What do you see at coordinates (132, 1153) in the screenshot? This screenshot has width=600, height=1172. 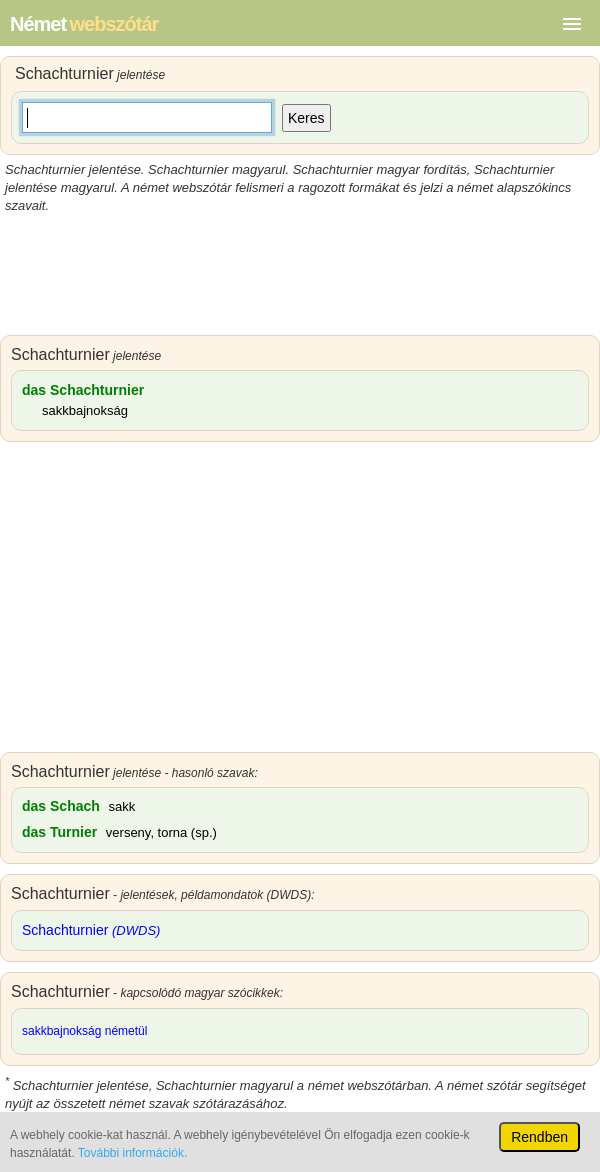 I see `További információk.` at bounding box center [132, 1153].